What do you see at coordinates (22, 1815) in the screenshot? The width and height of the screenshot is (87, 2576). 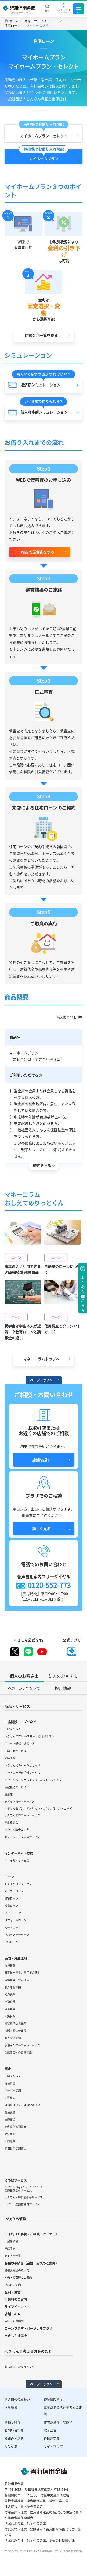 I see `しんきんゼロネットサービス` at bounding box center [22, 1815].